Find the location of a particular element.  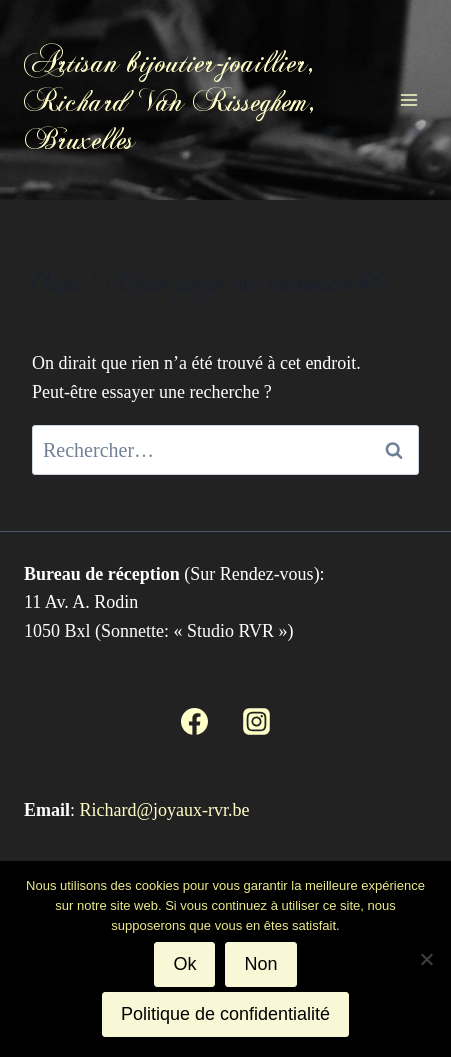

Politique de confidentialité is located at coordinates (225, 1014).